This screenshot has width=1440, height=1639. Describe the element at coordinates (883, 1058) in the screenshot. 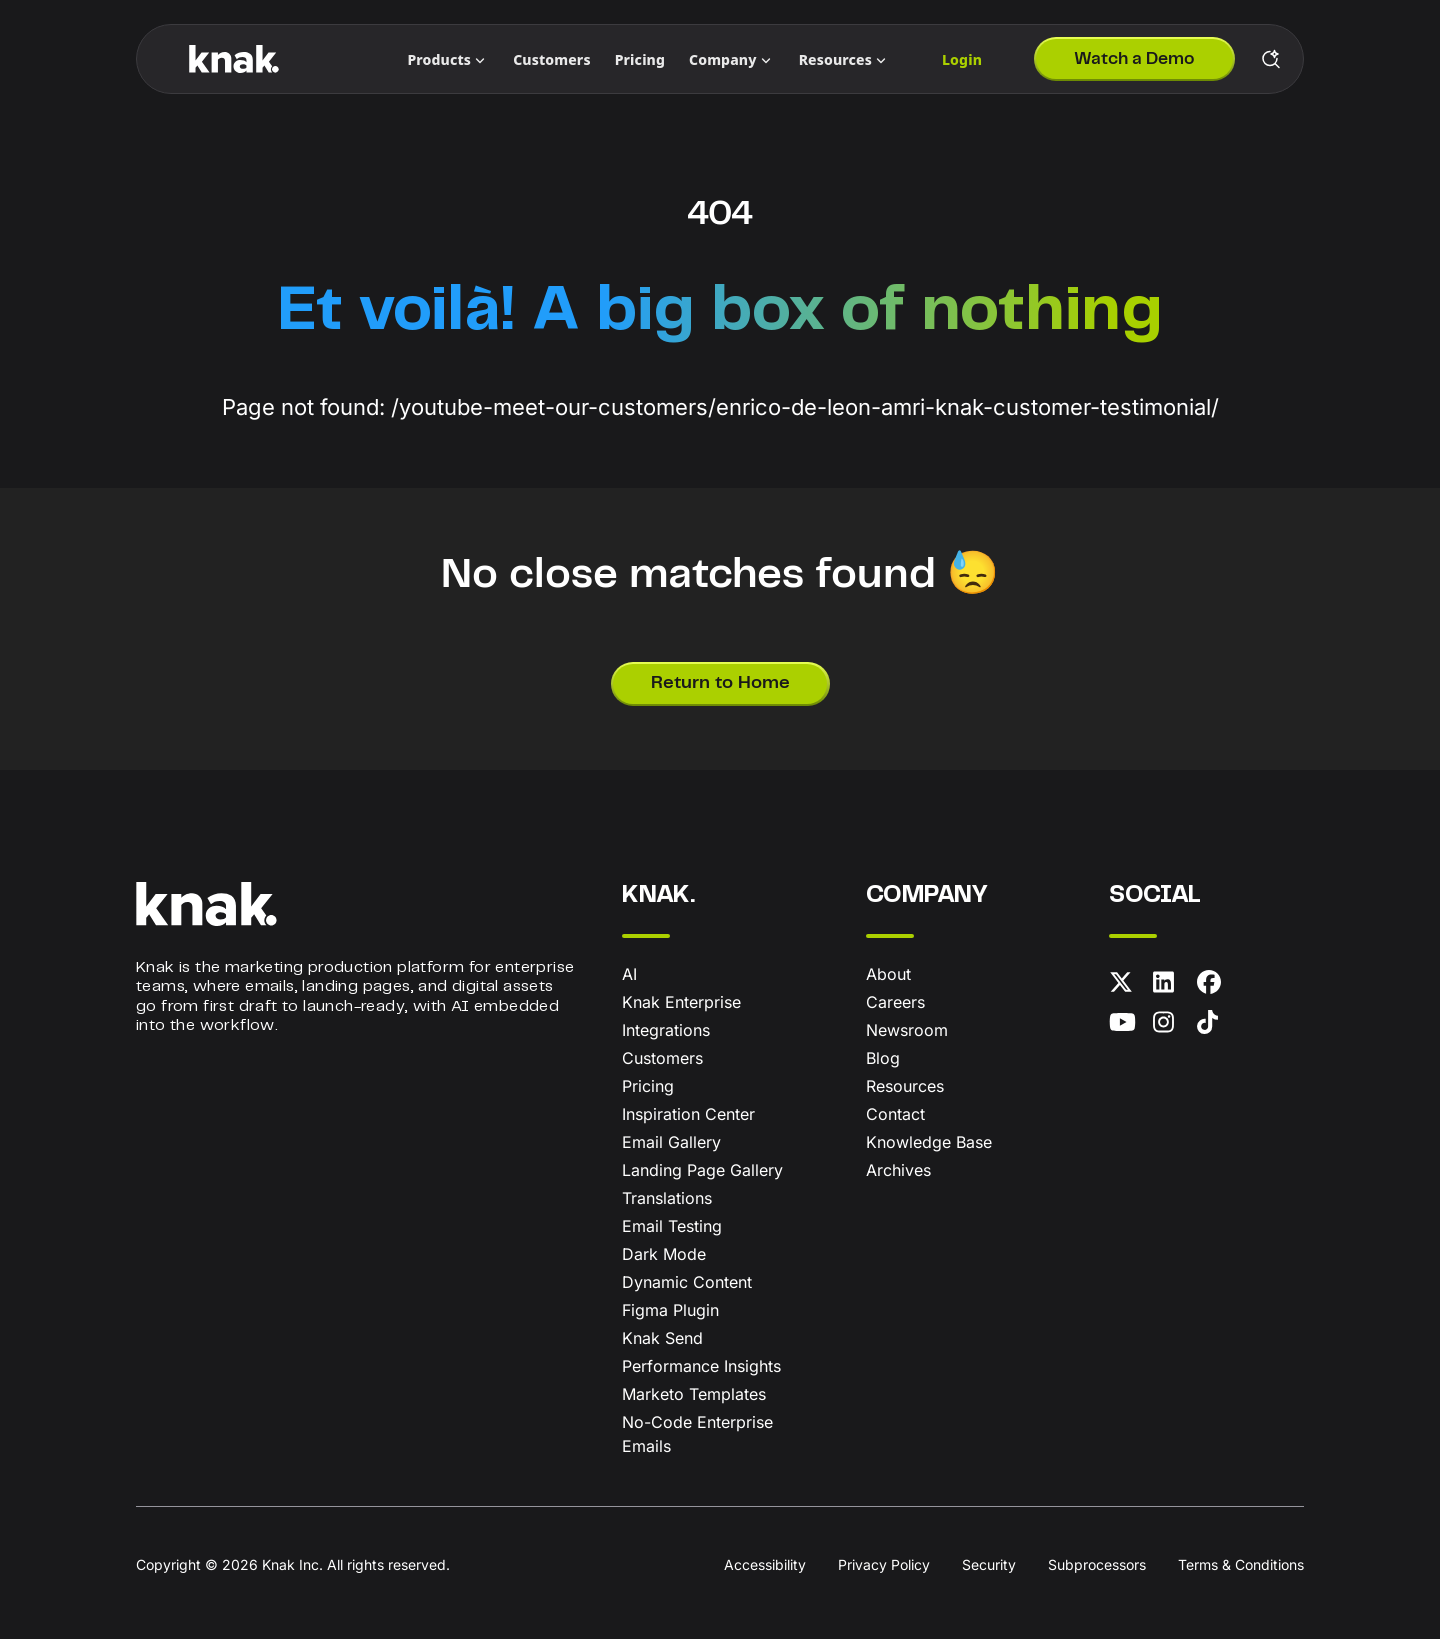

I see `Blog` at that location.